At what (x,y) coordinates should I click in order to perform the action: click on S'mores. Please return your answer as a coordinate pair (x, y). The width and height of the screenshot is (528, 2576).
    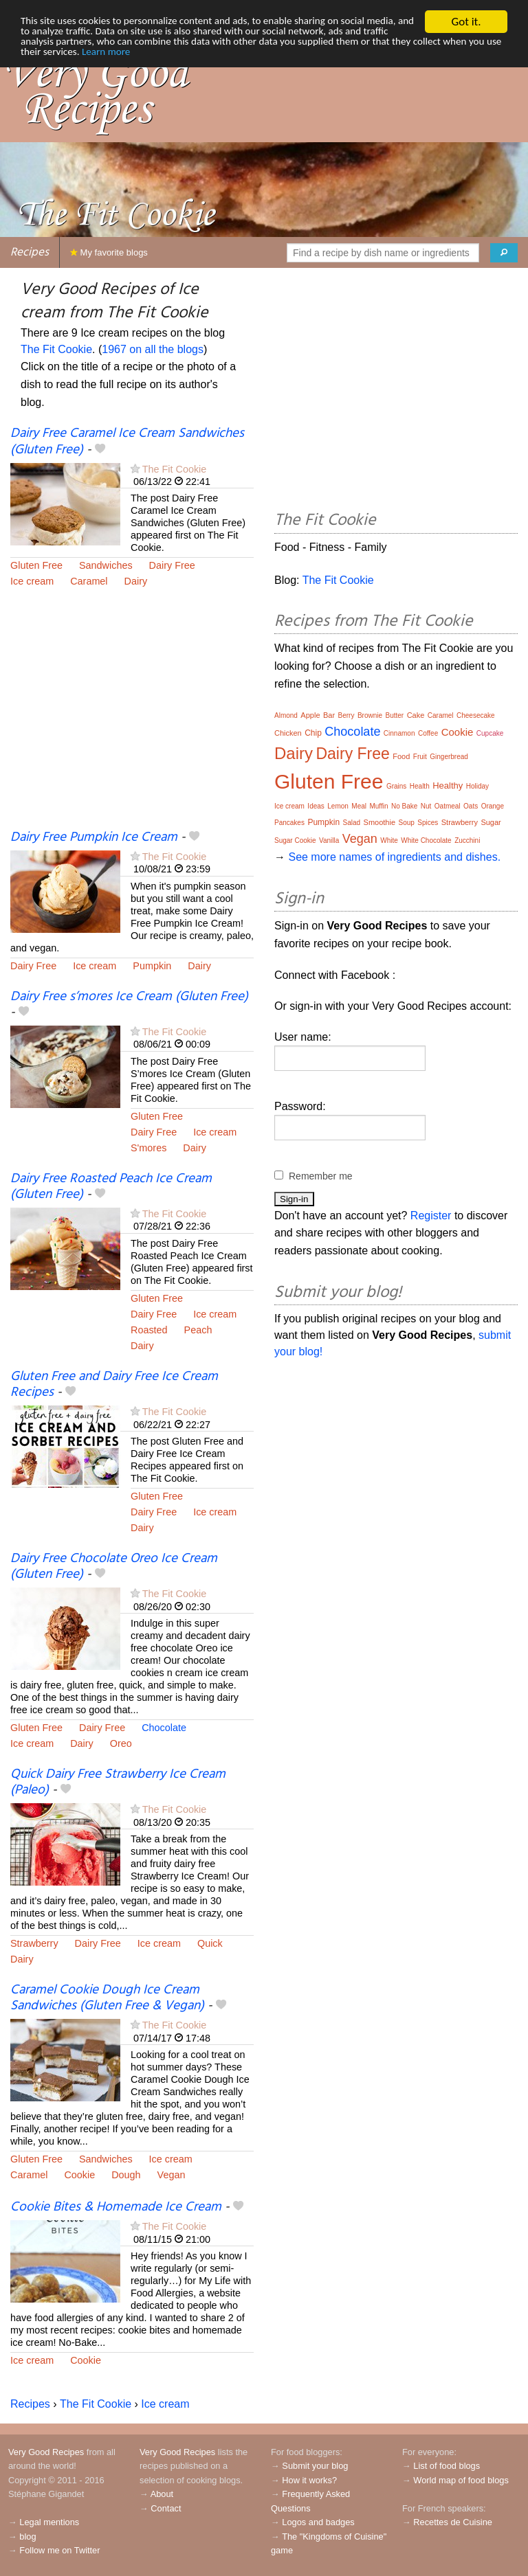
    Looking at the image, I should click on (148, 1147).